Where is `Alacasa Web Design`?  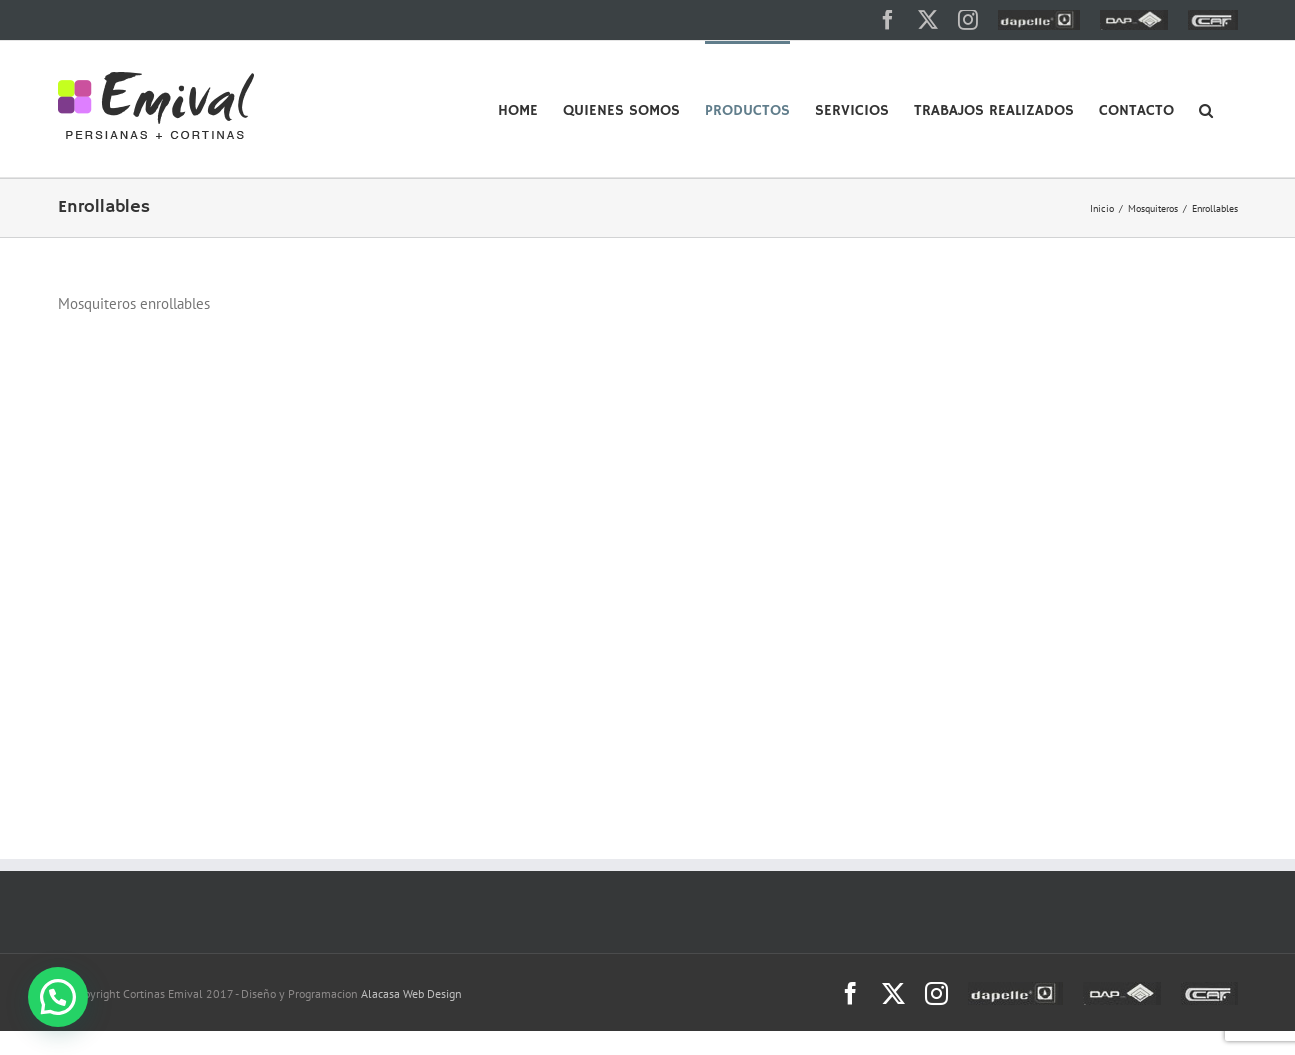 Alacasa Web Design is located at coordinates (411, 993).